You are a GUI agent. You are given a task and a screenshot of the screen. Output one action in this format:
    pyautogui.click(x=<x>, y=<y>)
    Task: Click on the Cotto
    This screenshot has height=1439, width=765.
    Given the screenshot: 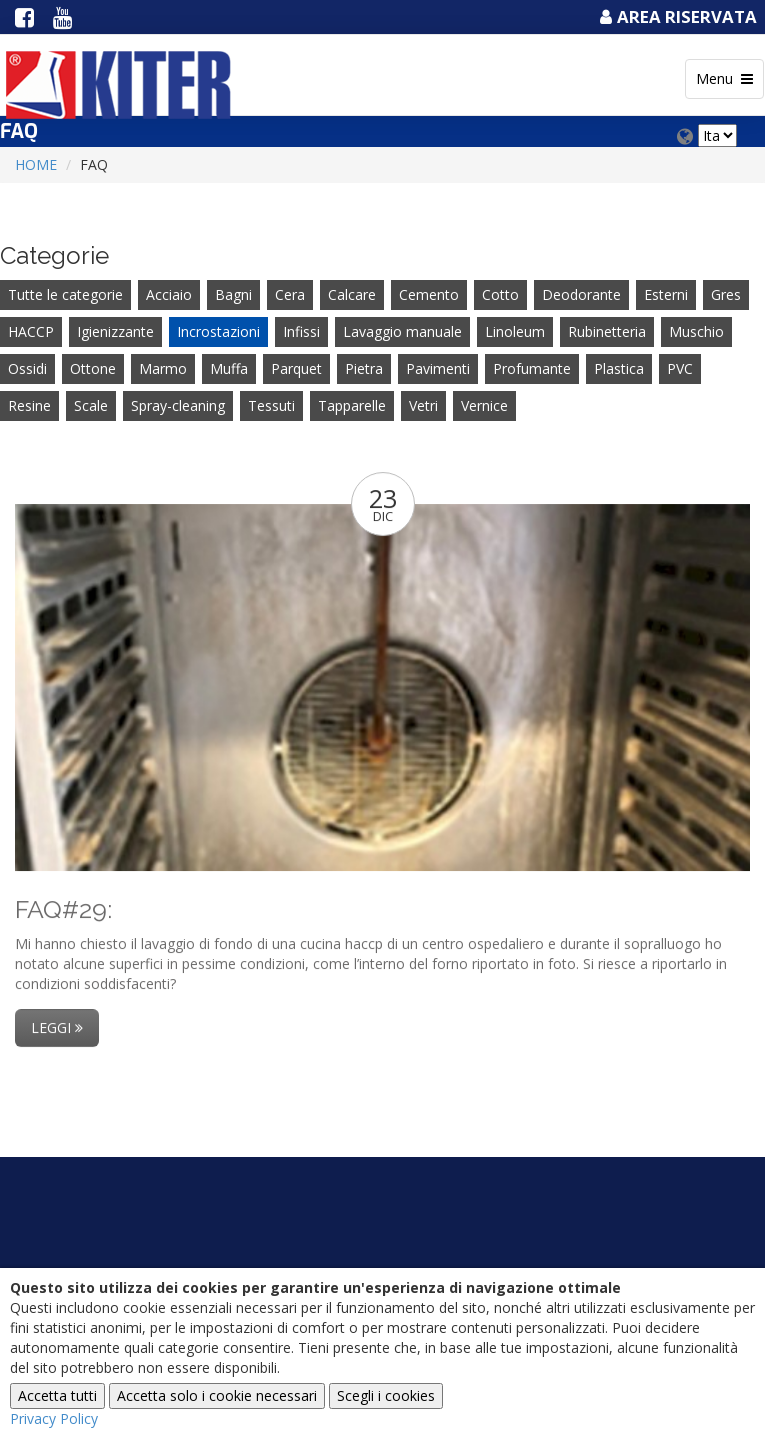 What is the action you would take?
    pyautogui.click(x=500, y=294)
    